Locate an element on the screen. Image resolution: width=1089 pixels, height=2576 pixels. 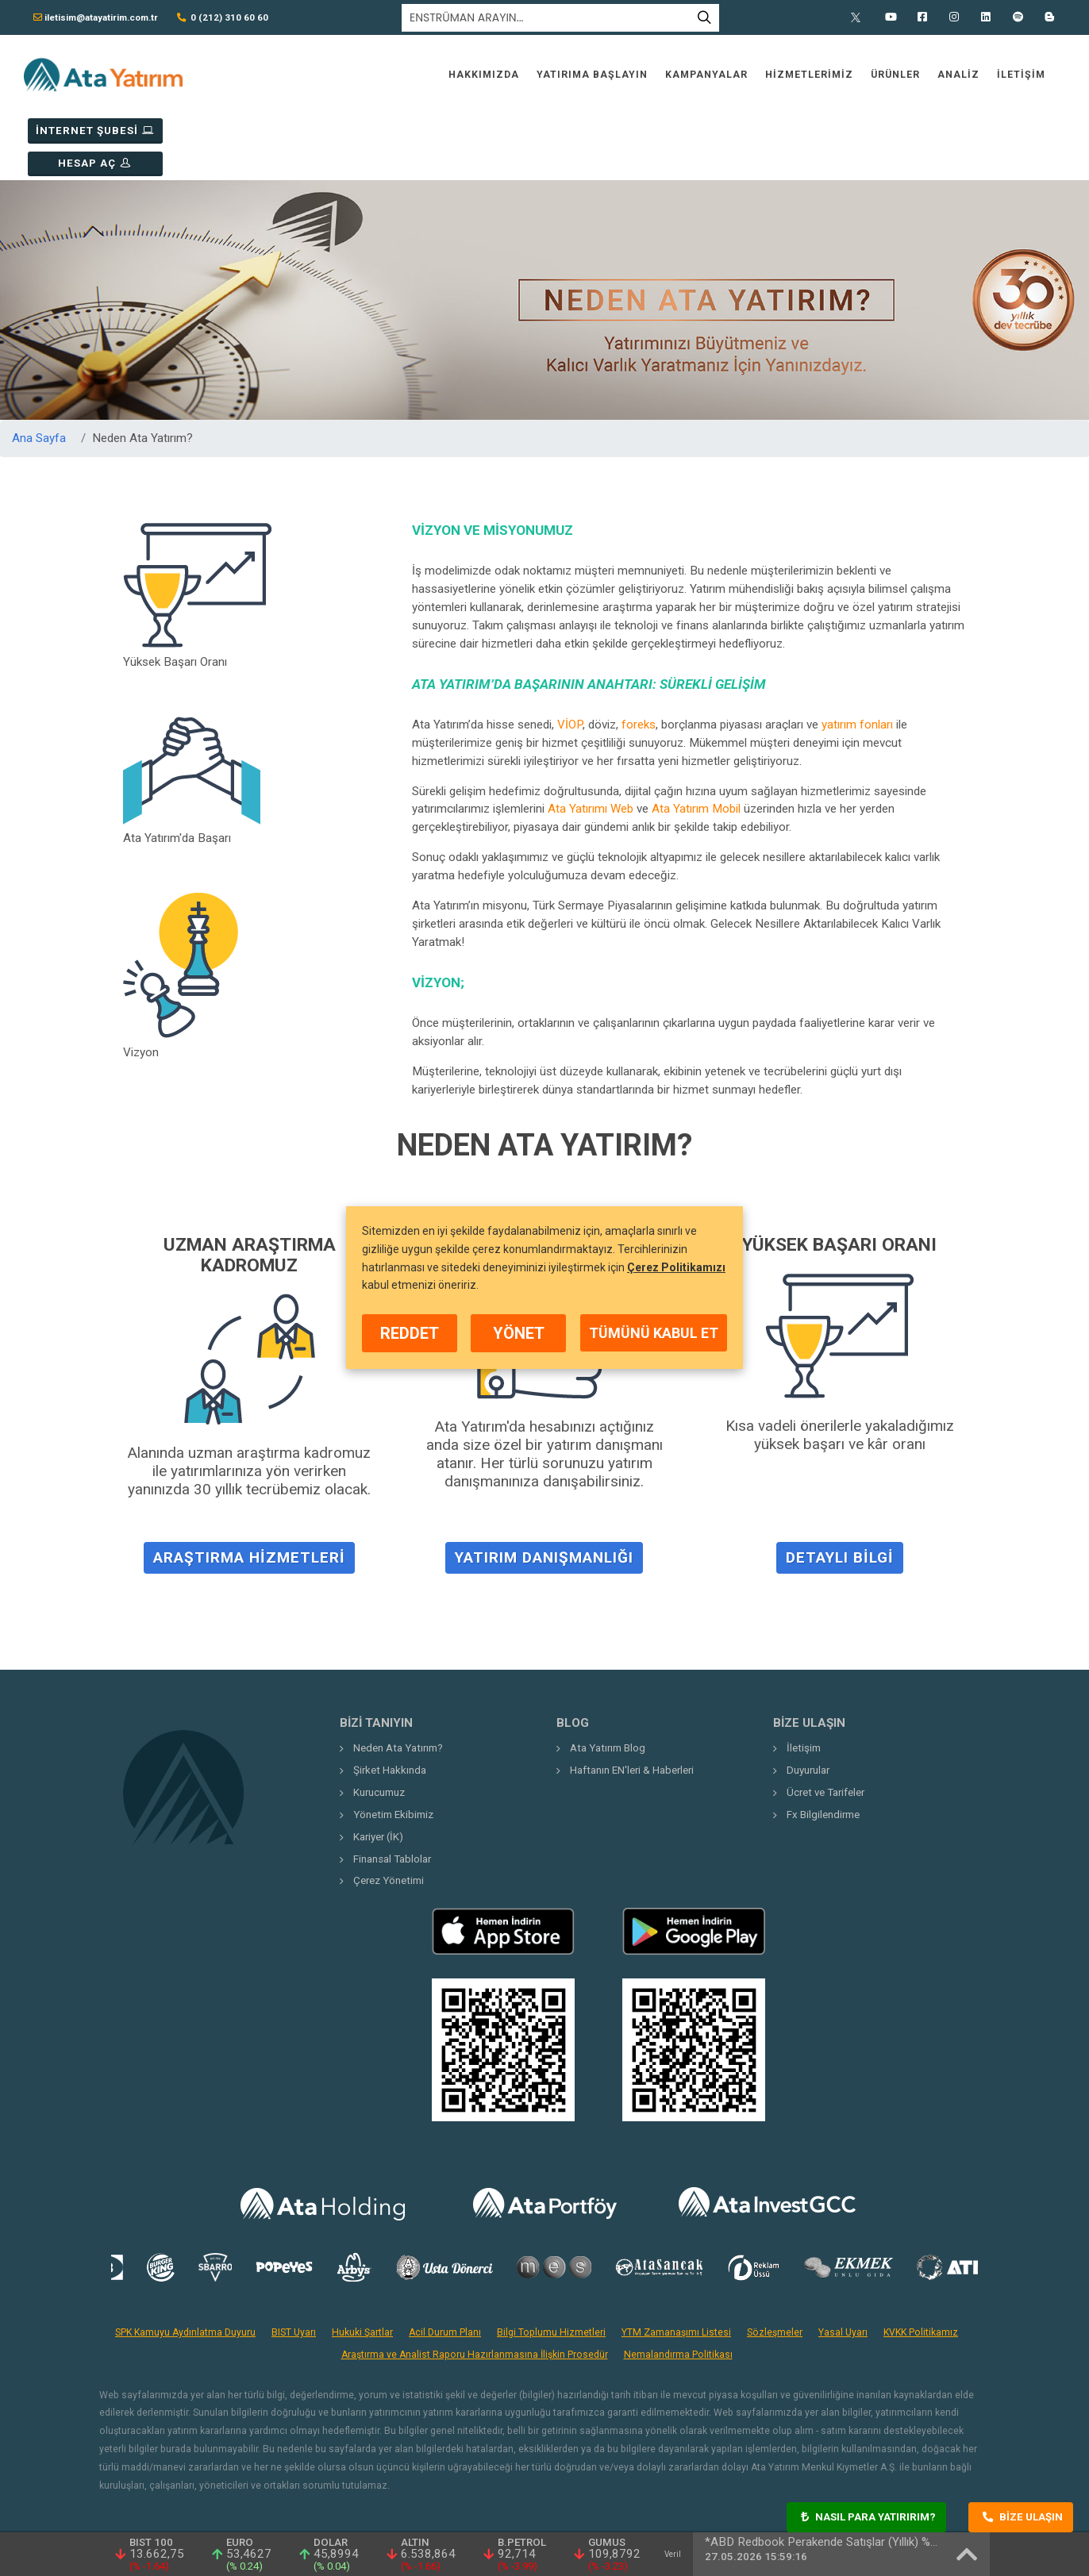
YÖNET is located at coordinates (518, 1333).